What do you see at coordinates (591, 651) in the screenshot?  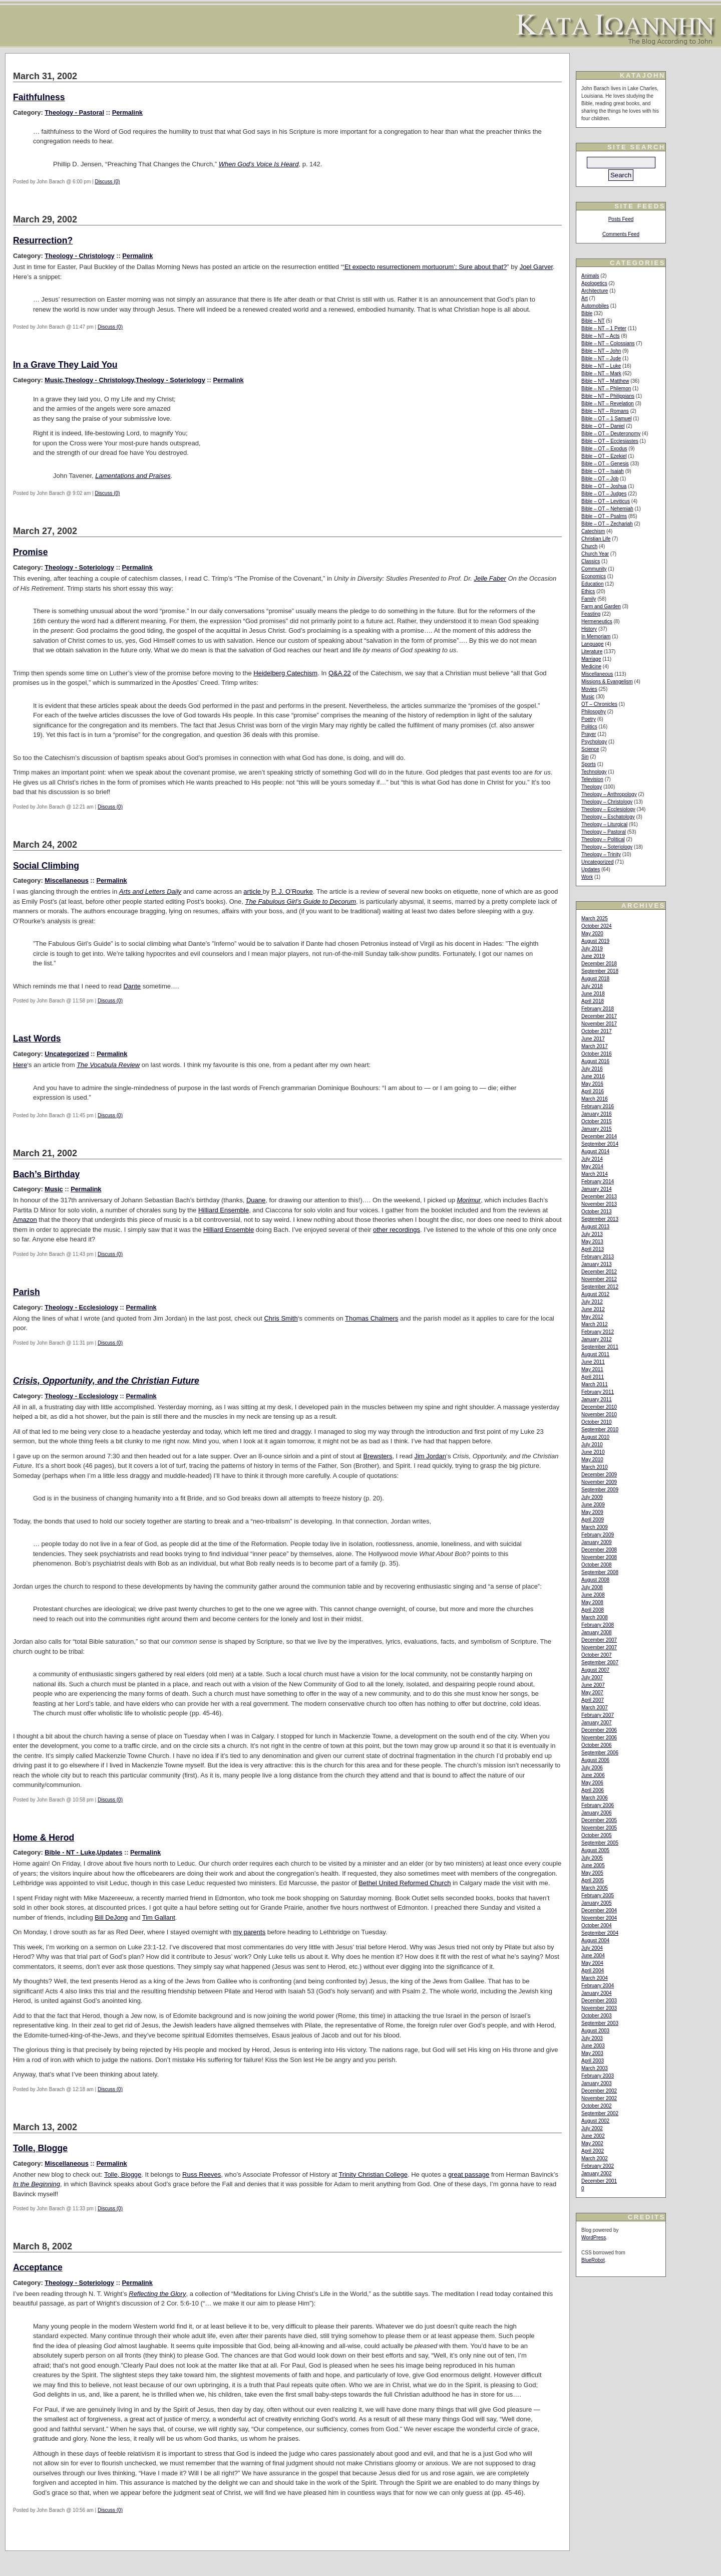 I see `Literature` at bounding box center [591, 651].